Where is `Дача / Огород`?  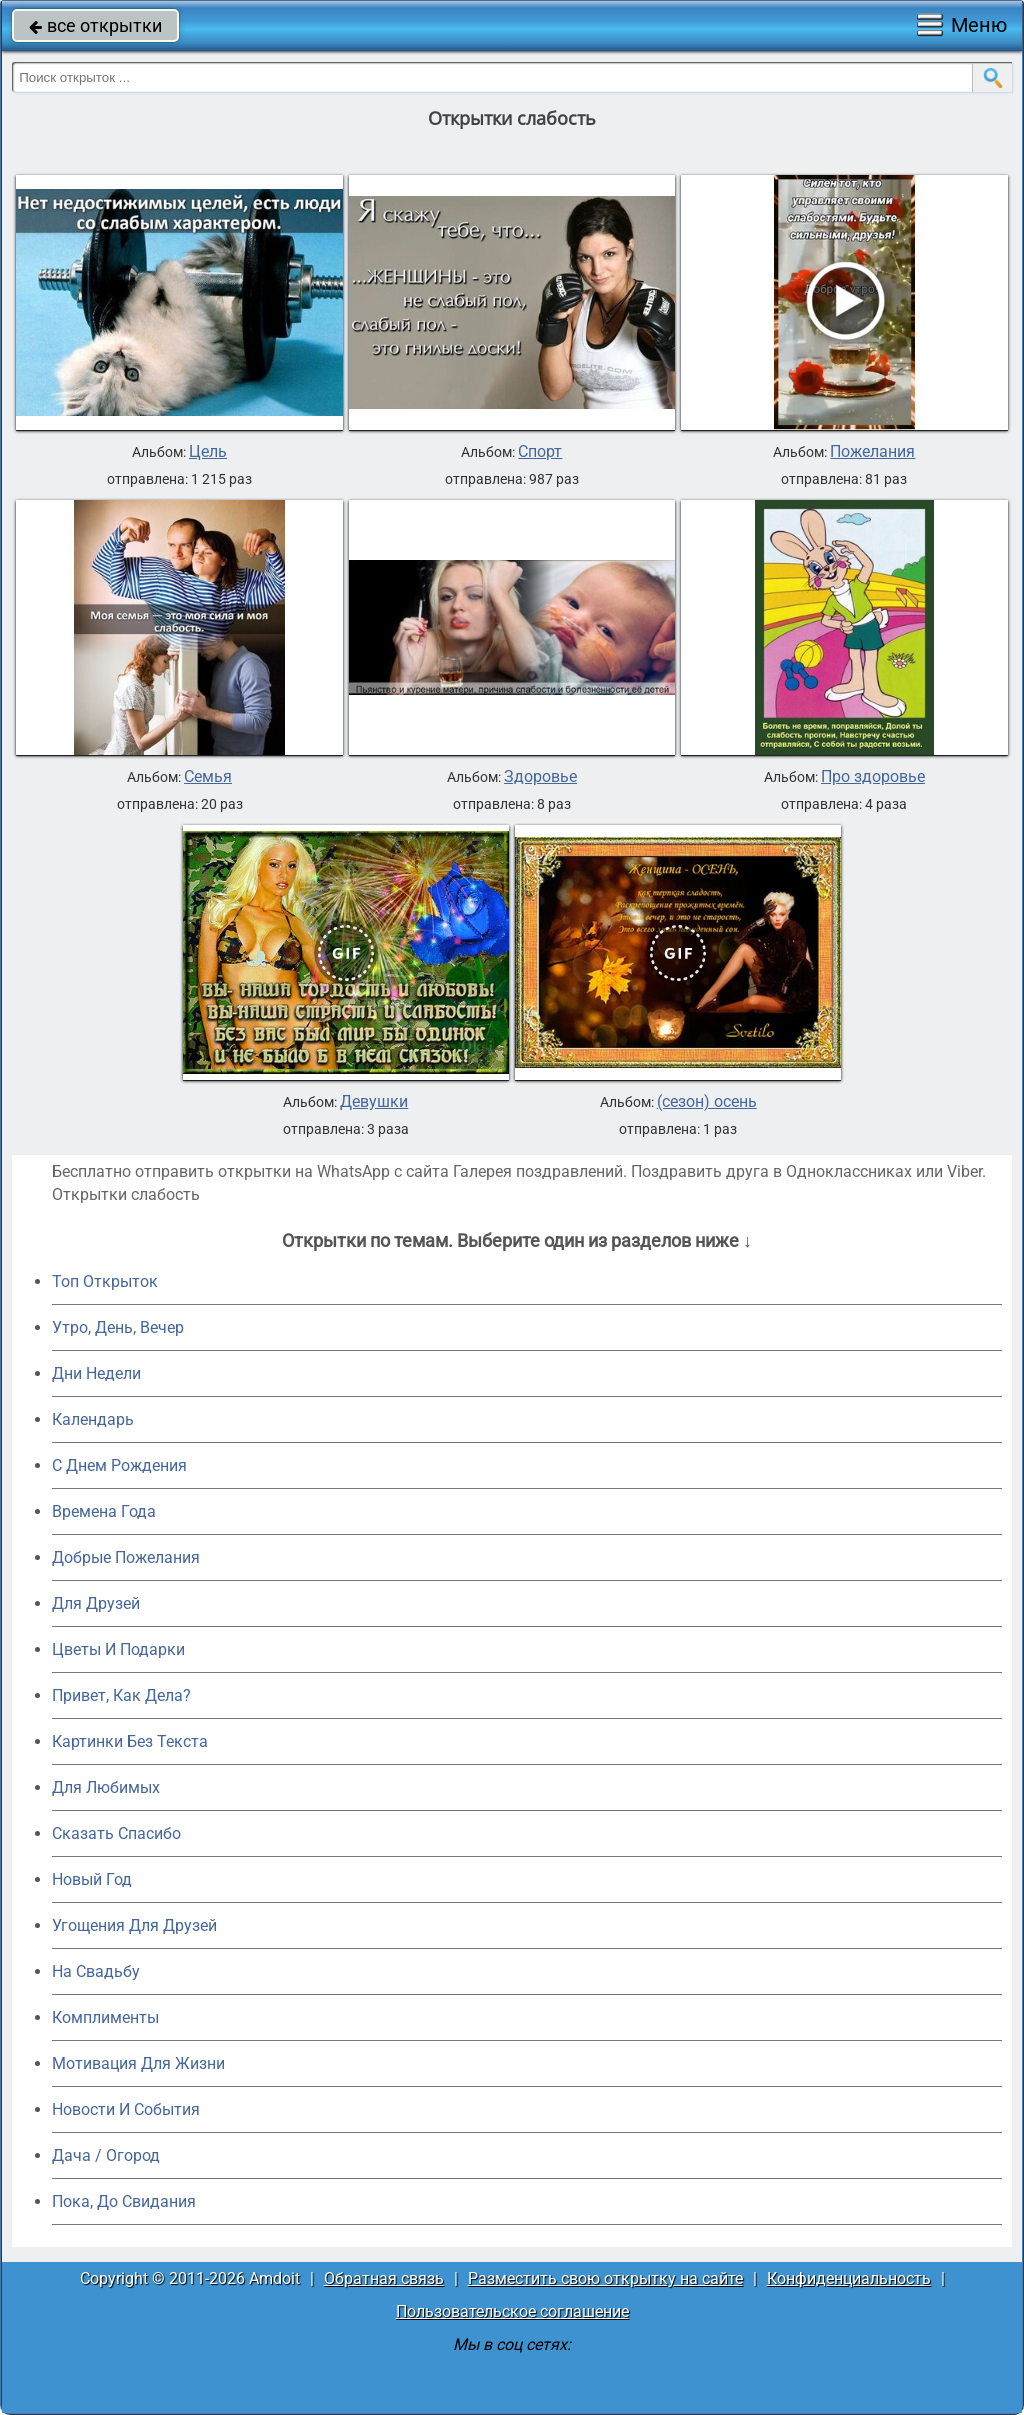
Дача / Огород is located at coordinates (106, 2155).